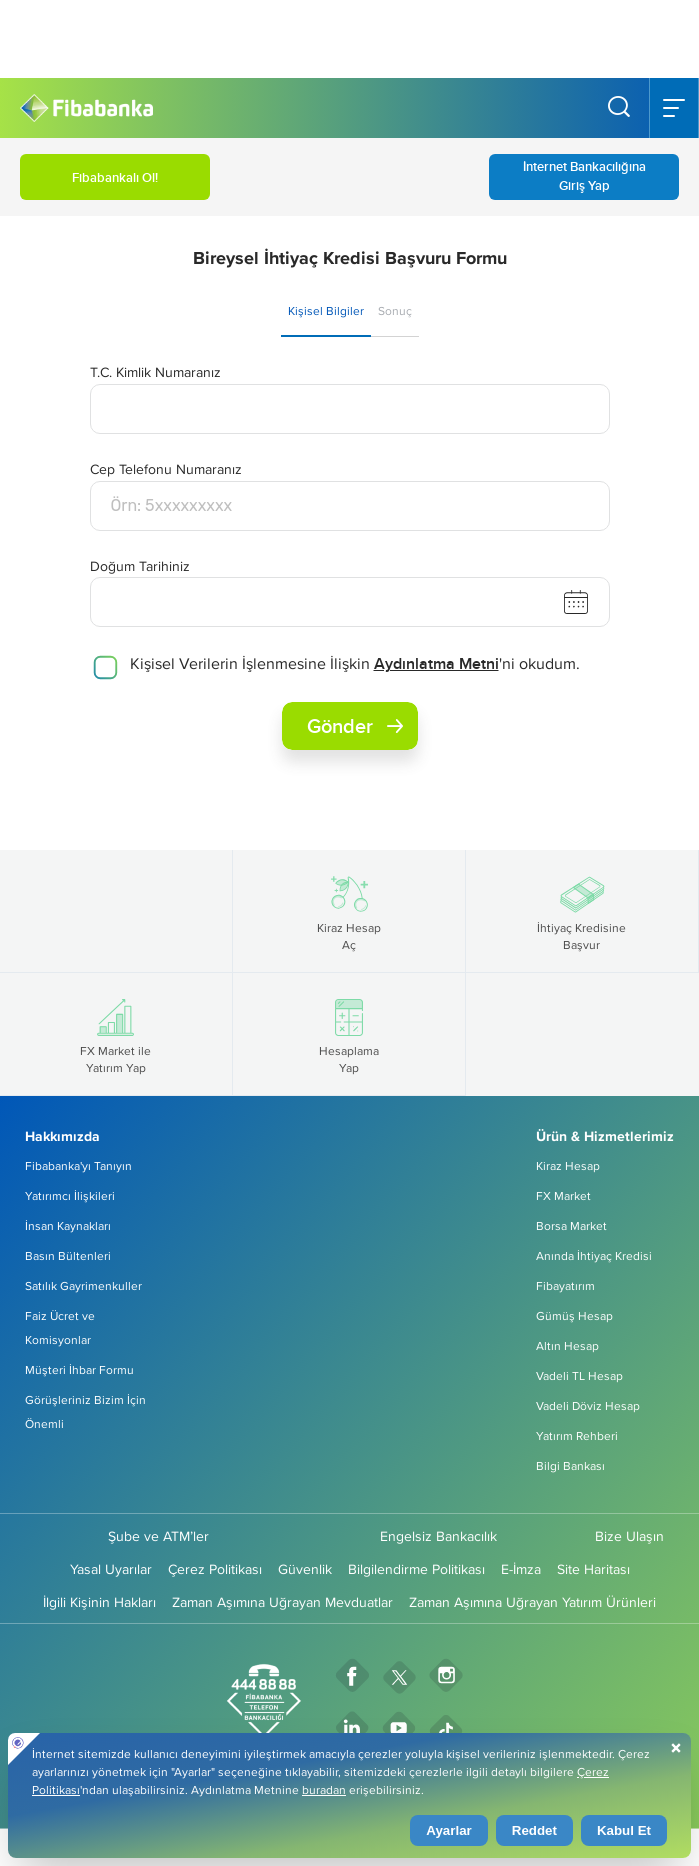 Image resolution: width=699 pixels, height=1866 pixels. What do you see at coordinates (158, 1536) in the screenshot?
I see `Şube ve ATM’ler` at bounding box center [158, 1536].